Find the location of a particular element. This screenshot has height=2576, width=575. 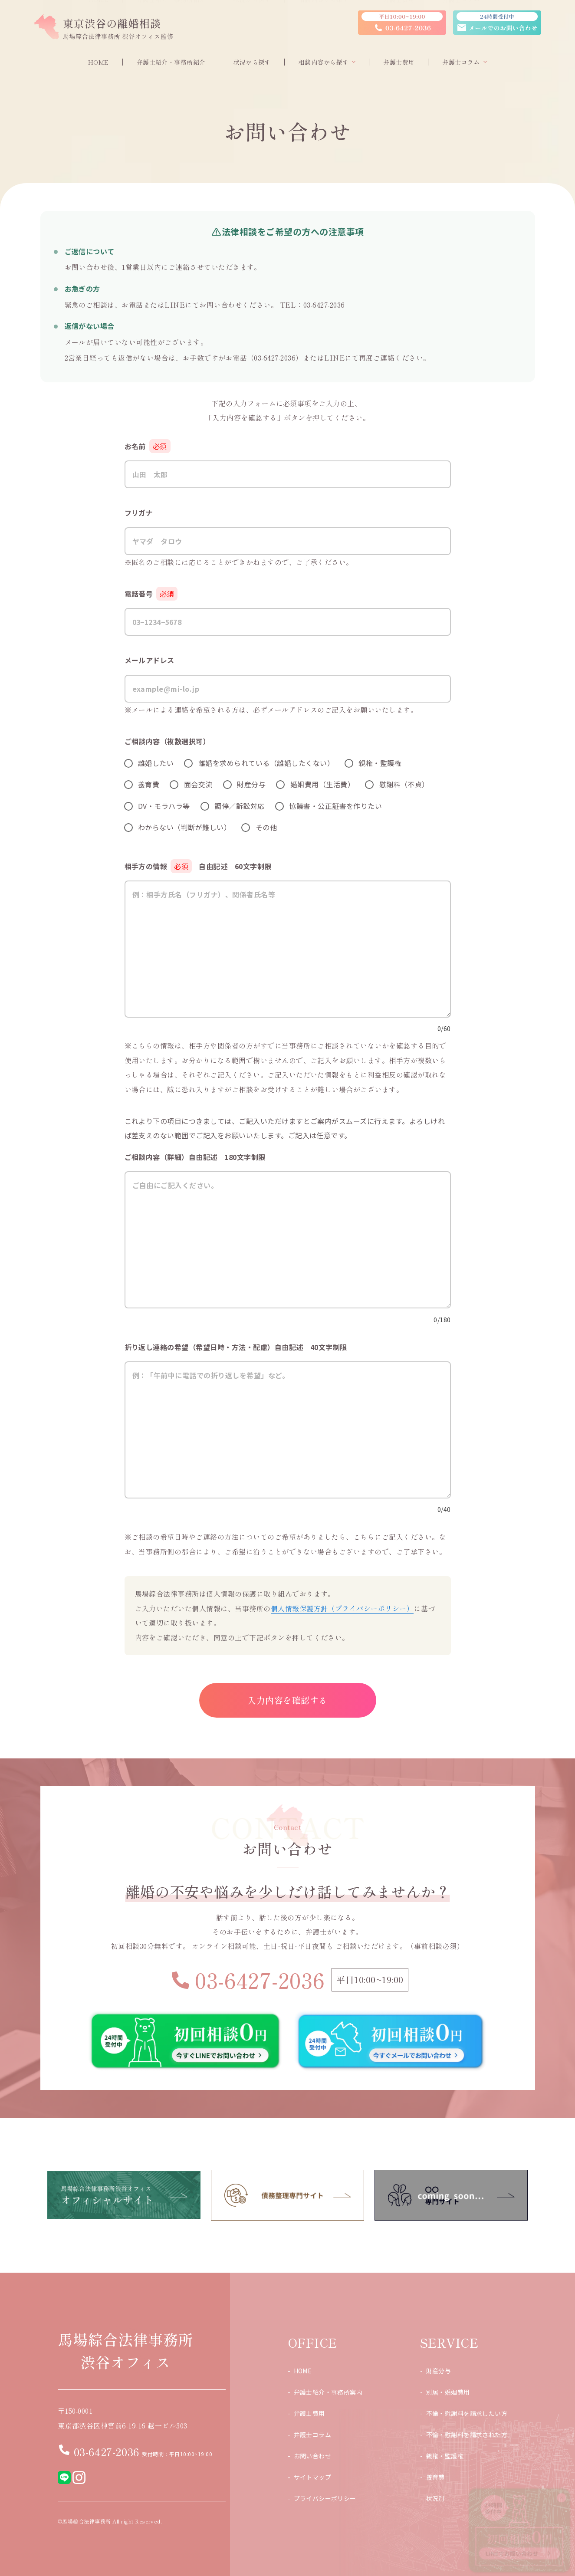

別居・婚姻費用 is located at coordinates (448, 2392).